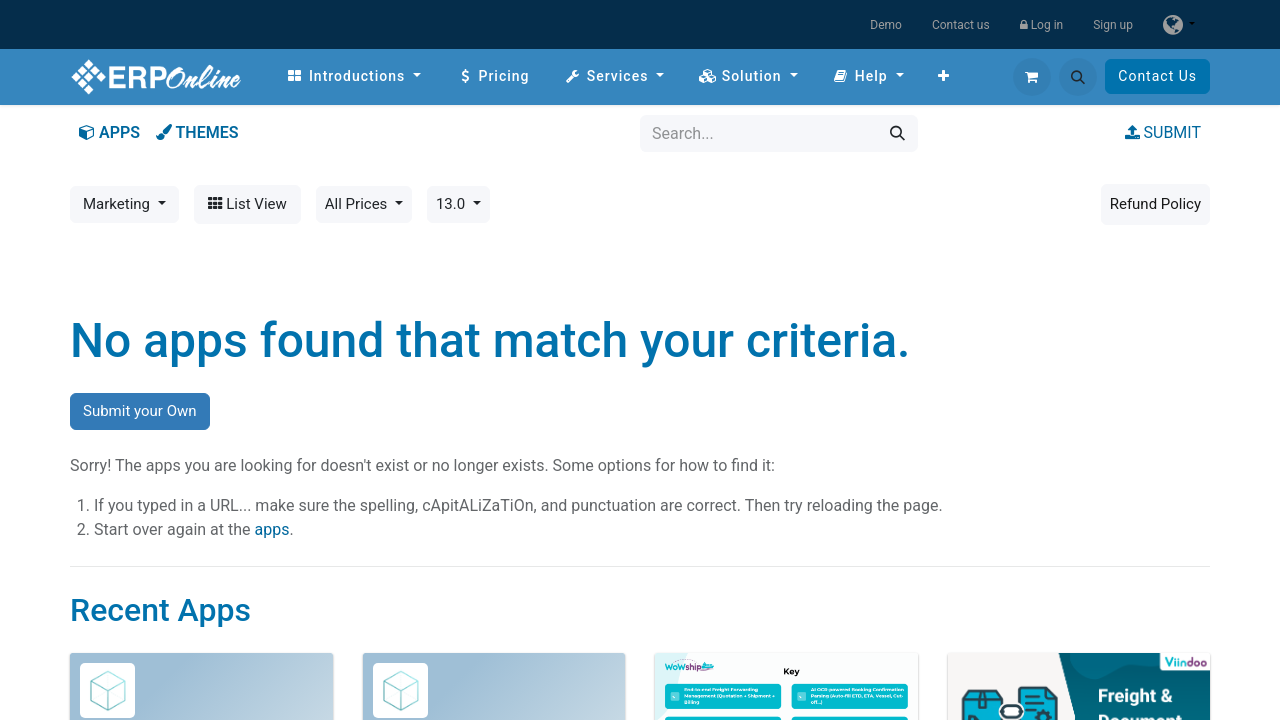 This screenshot has width=1280, height=720. What do you see at coordinates (109, 132) in the screenshot?
I see `APPS` at bounding box center [109, 132].